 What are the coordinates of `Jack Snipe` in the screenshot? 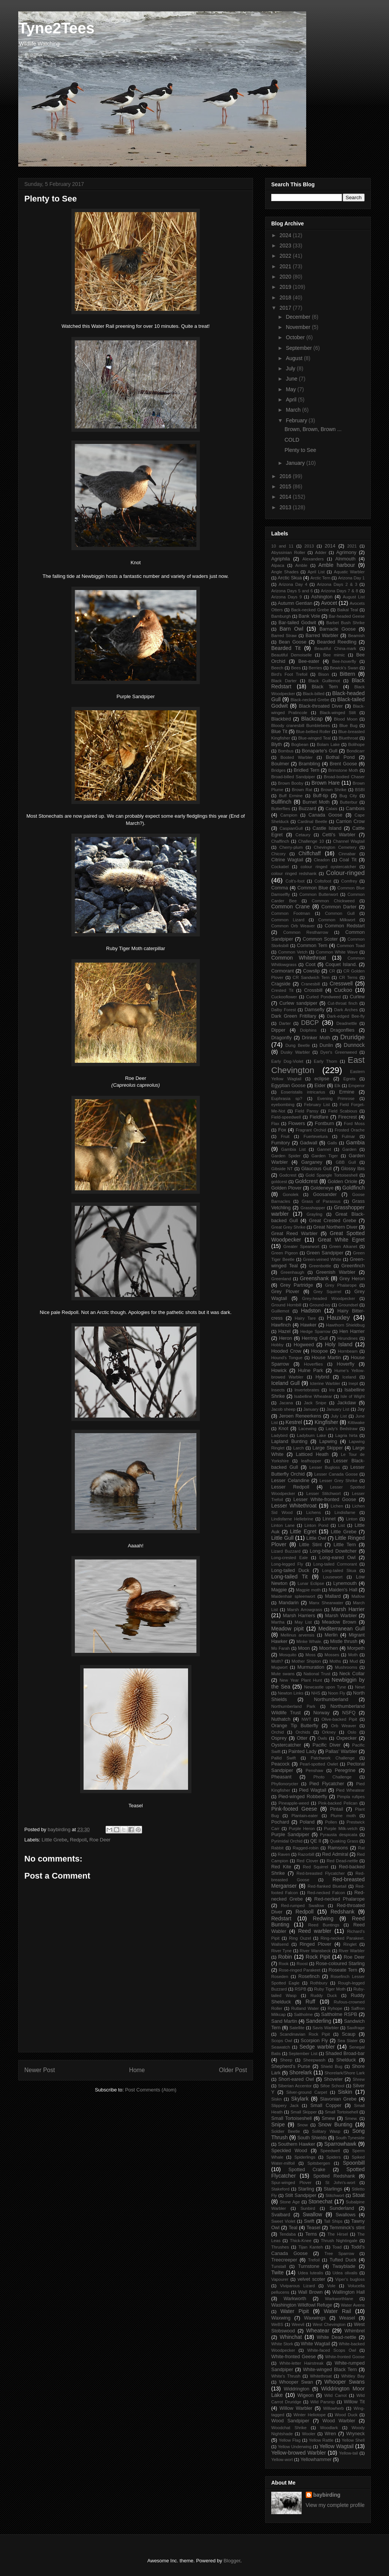 It's located at (315, 1403).